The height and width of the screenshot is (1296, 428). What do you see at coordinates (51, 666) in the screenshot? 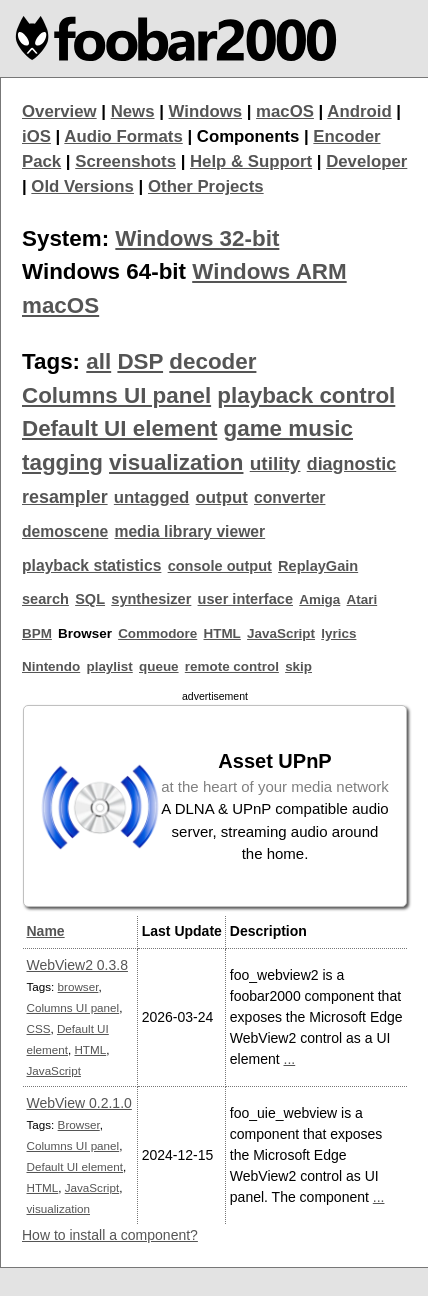
I see `Nintendo` at bounding box center [51, 666].